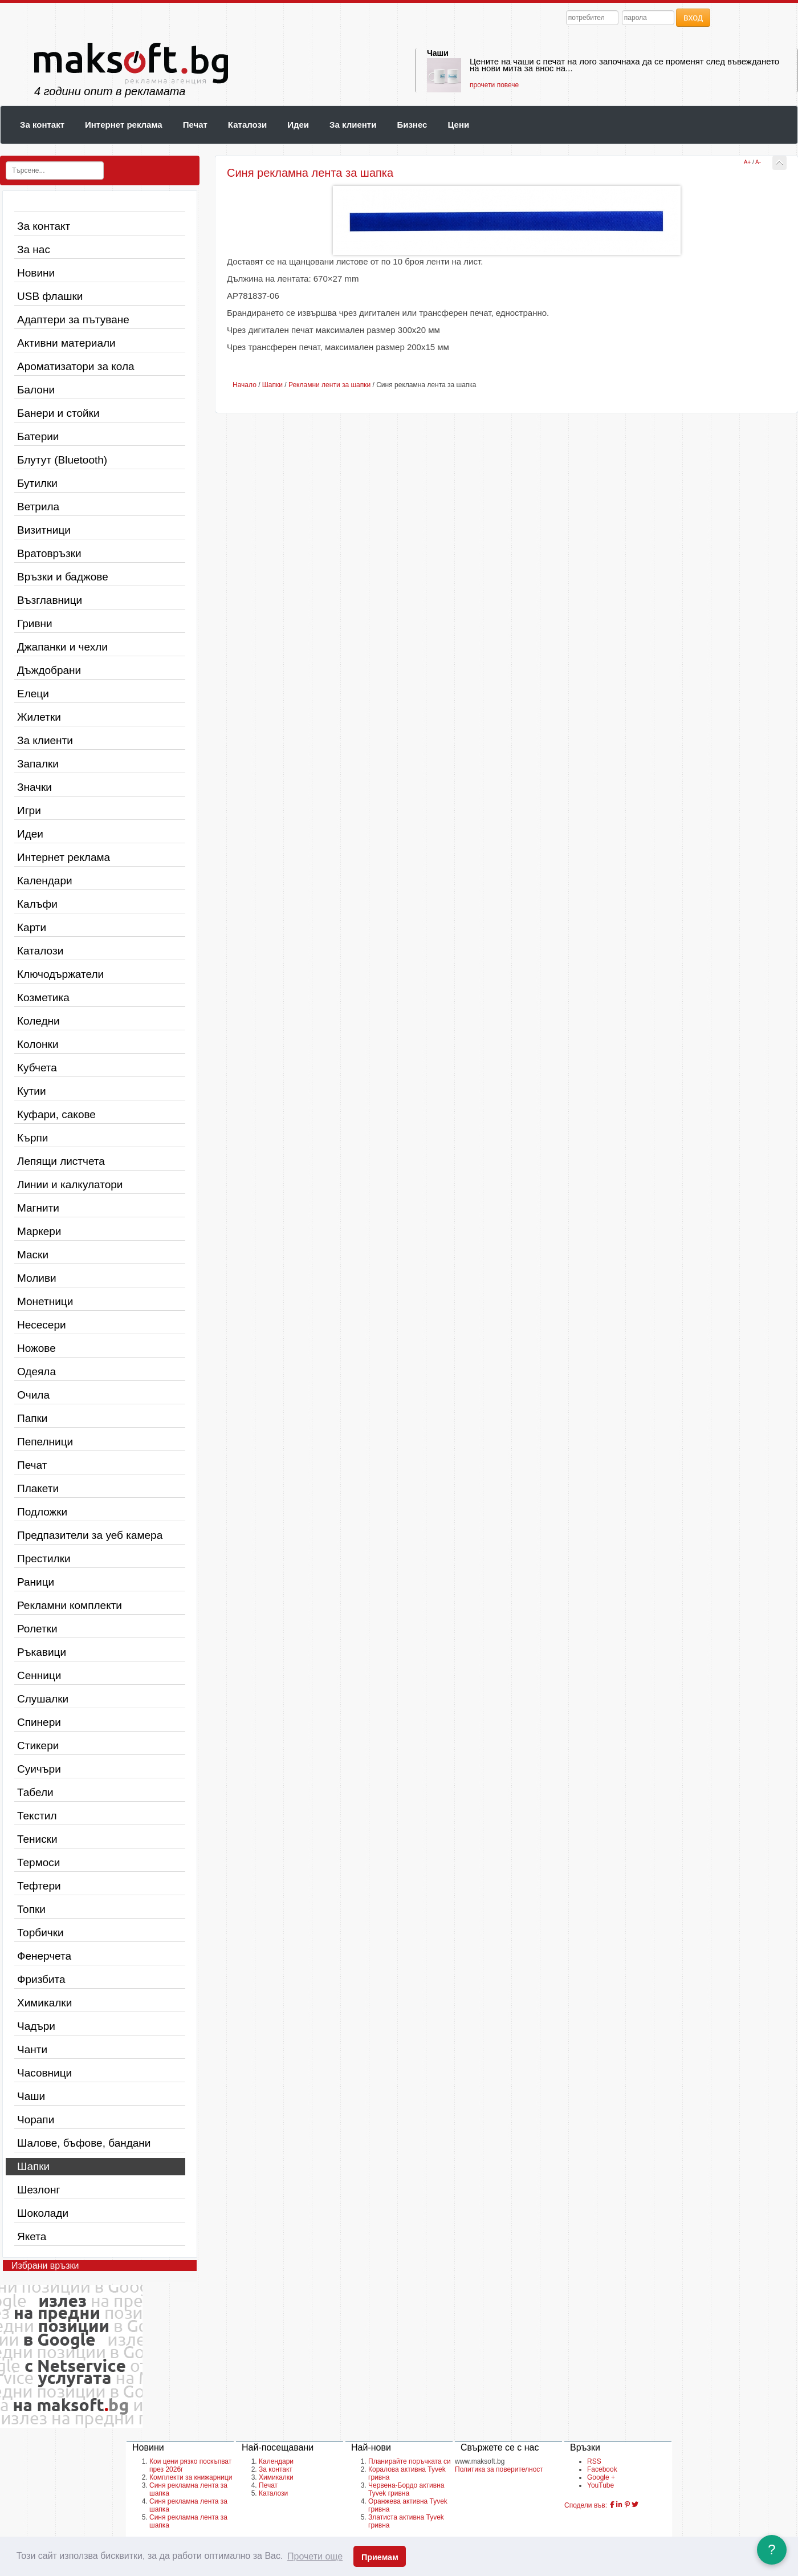 The image size is (798, 2576). Describe the element at coordinates (37, 1629) in the screenshot. I see `Ролетки` at that location.